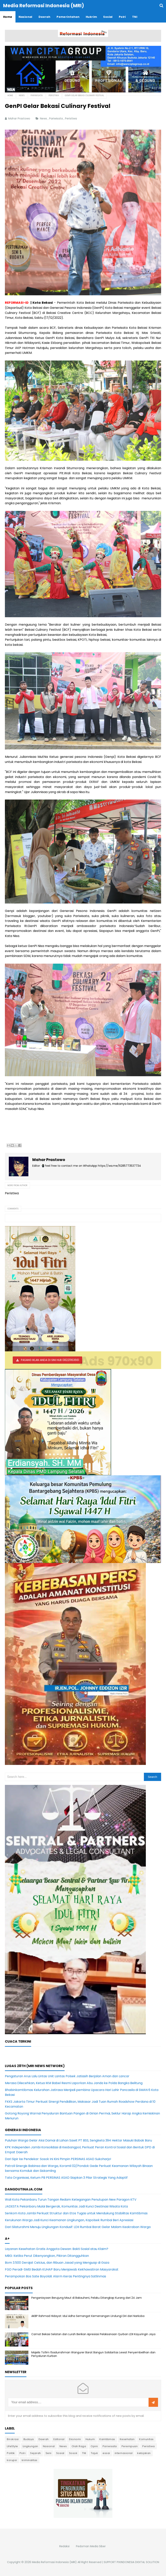 The width and height of the screenshot is (166, 2576). What do you see at coordinates (130, 2446) in the screenshot?
I see `Perempuan` at bounding box center [130, 2446].